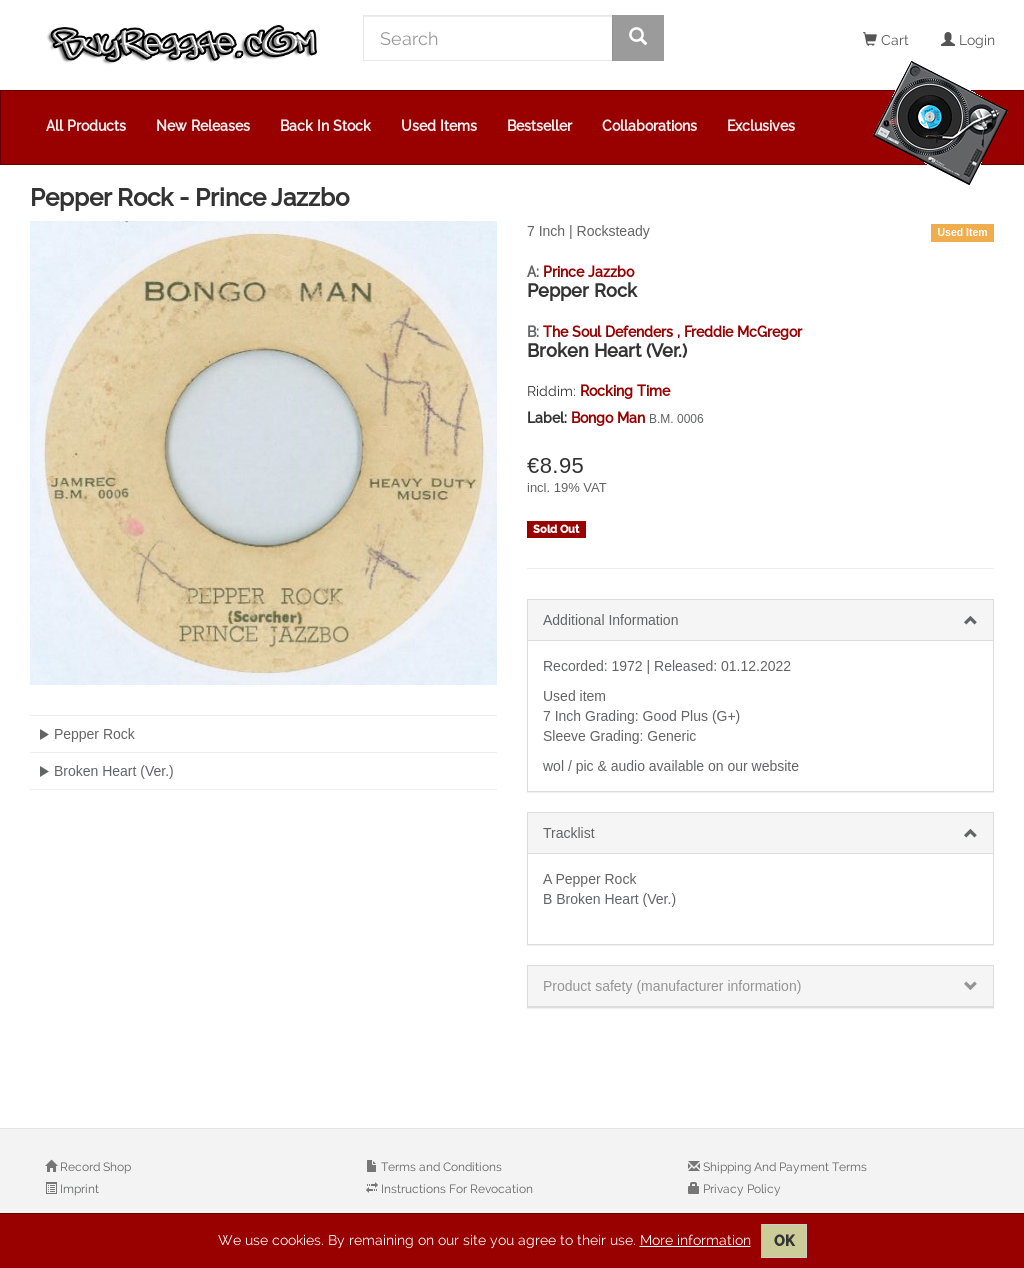 The width and height of the screenshot is (1024, 1268). What do you see at coordinates (440, 1167) in the screenshot?
I see `Terms and Conditions` at bounding box center [440, 1167].